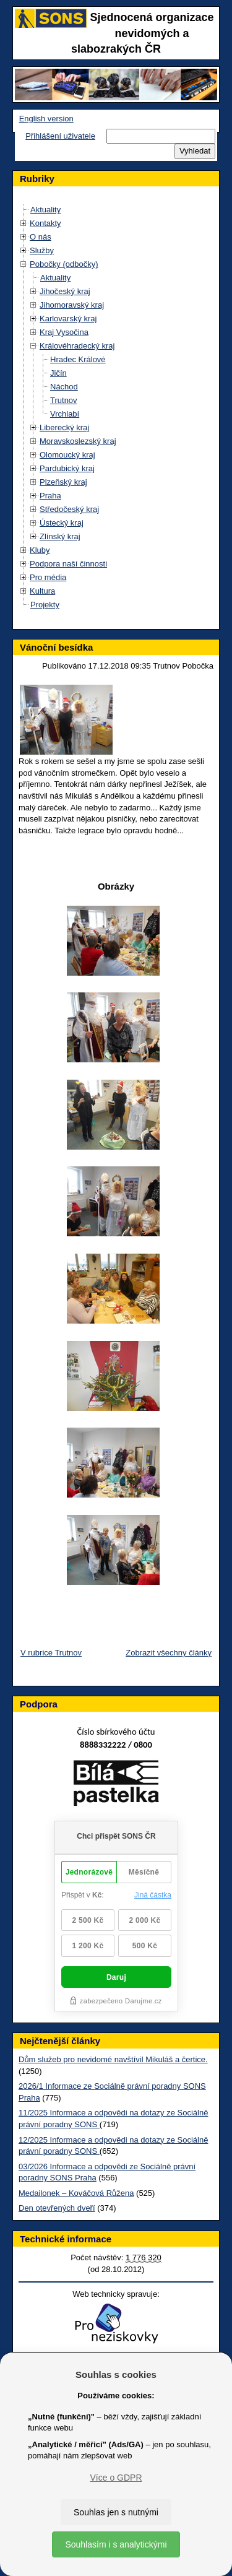 This screenshot has height=2576, width=232. Describe the element at coordinates (63, 400) in the screenshot. I see `Trutnov` at that location.